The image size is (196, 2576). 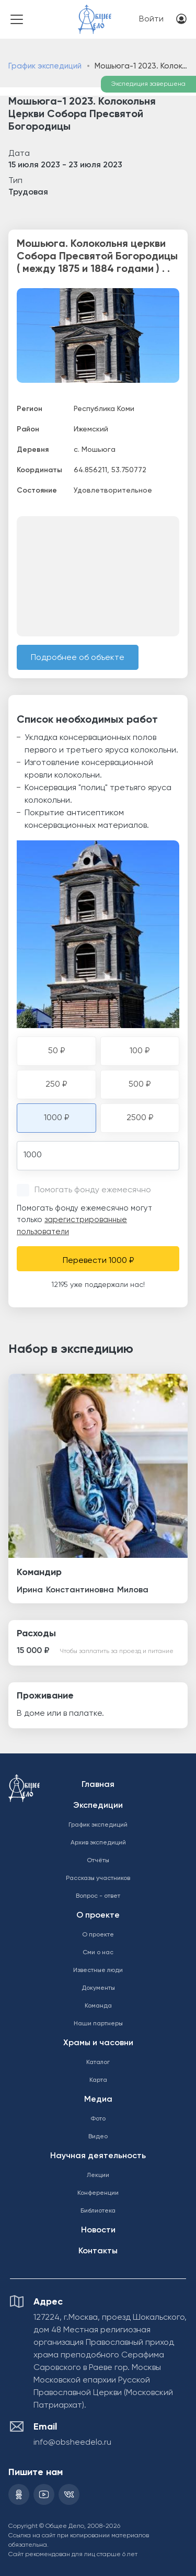 I want to click on Рассказы участников, so click(x=98, y=1878).